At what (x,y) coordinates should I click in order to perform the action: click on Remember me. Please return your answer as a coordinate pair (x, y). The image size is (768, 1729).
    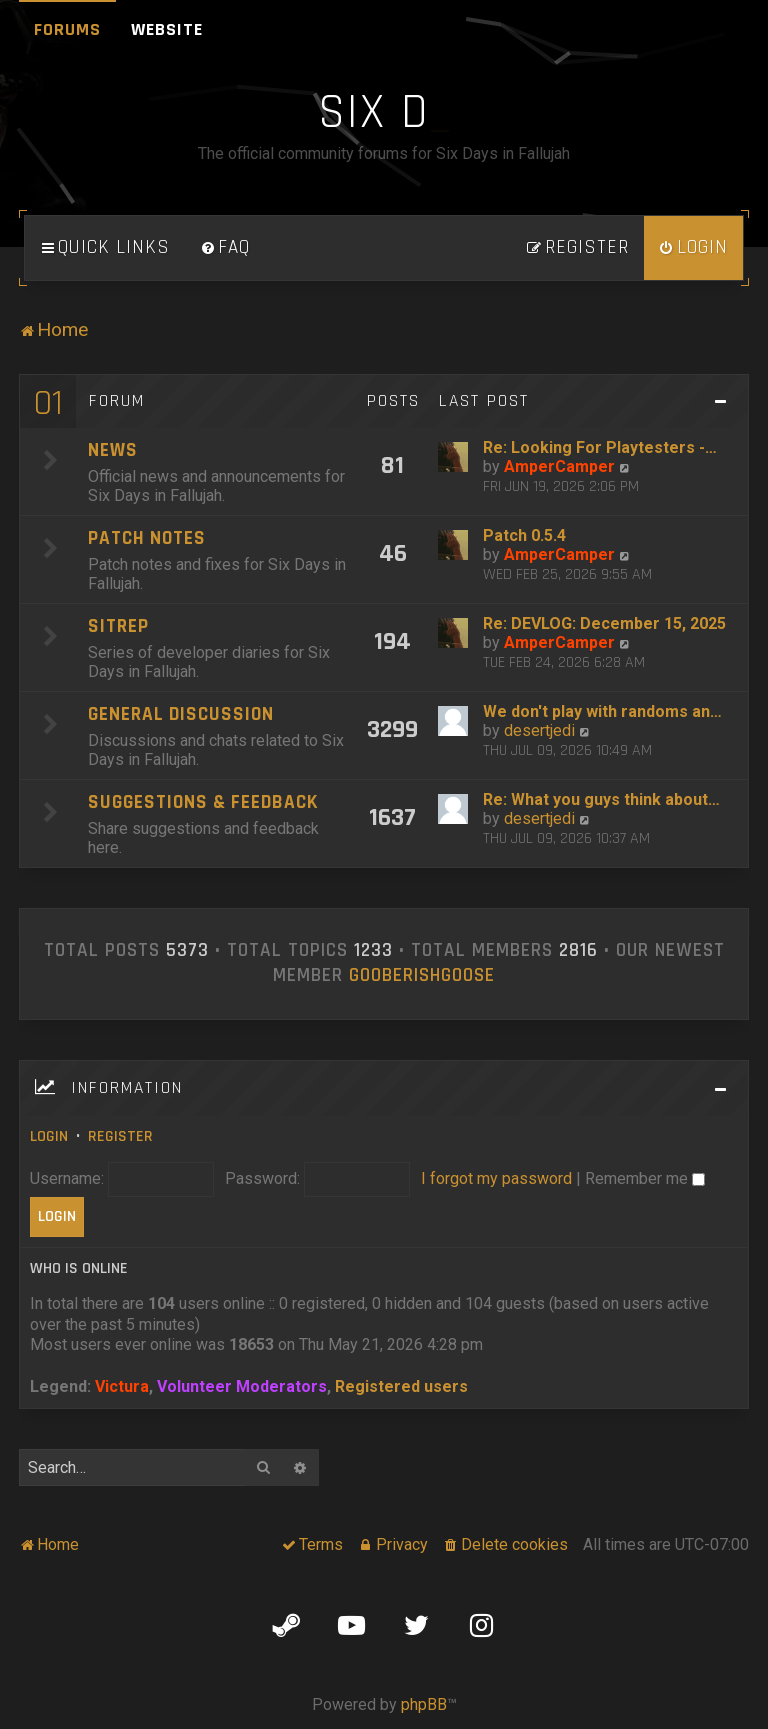
    Looking at the image, I should click on (645, 1178).